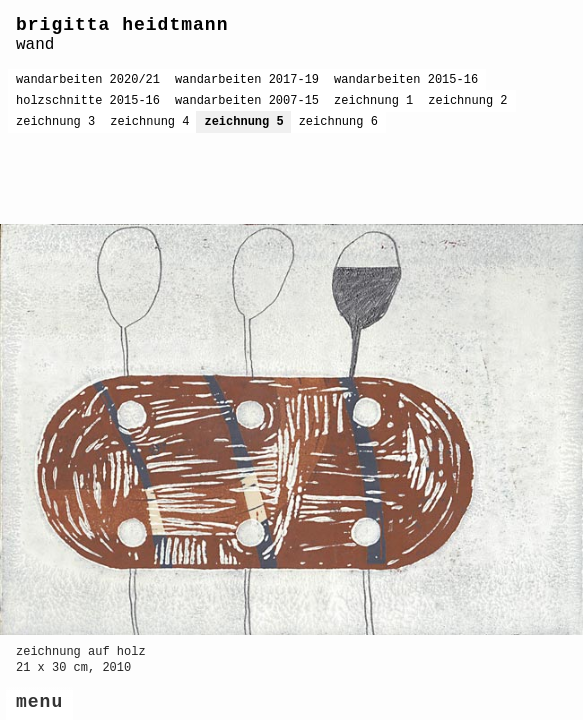  I want to click on zeichnung 4, so click(149, 122).